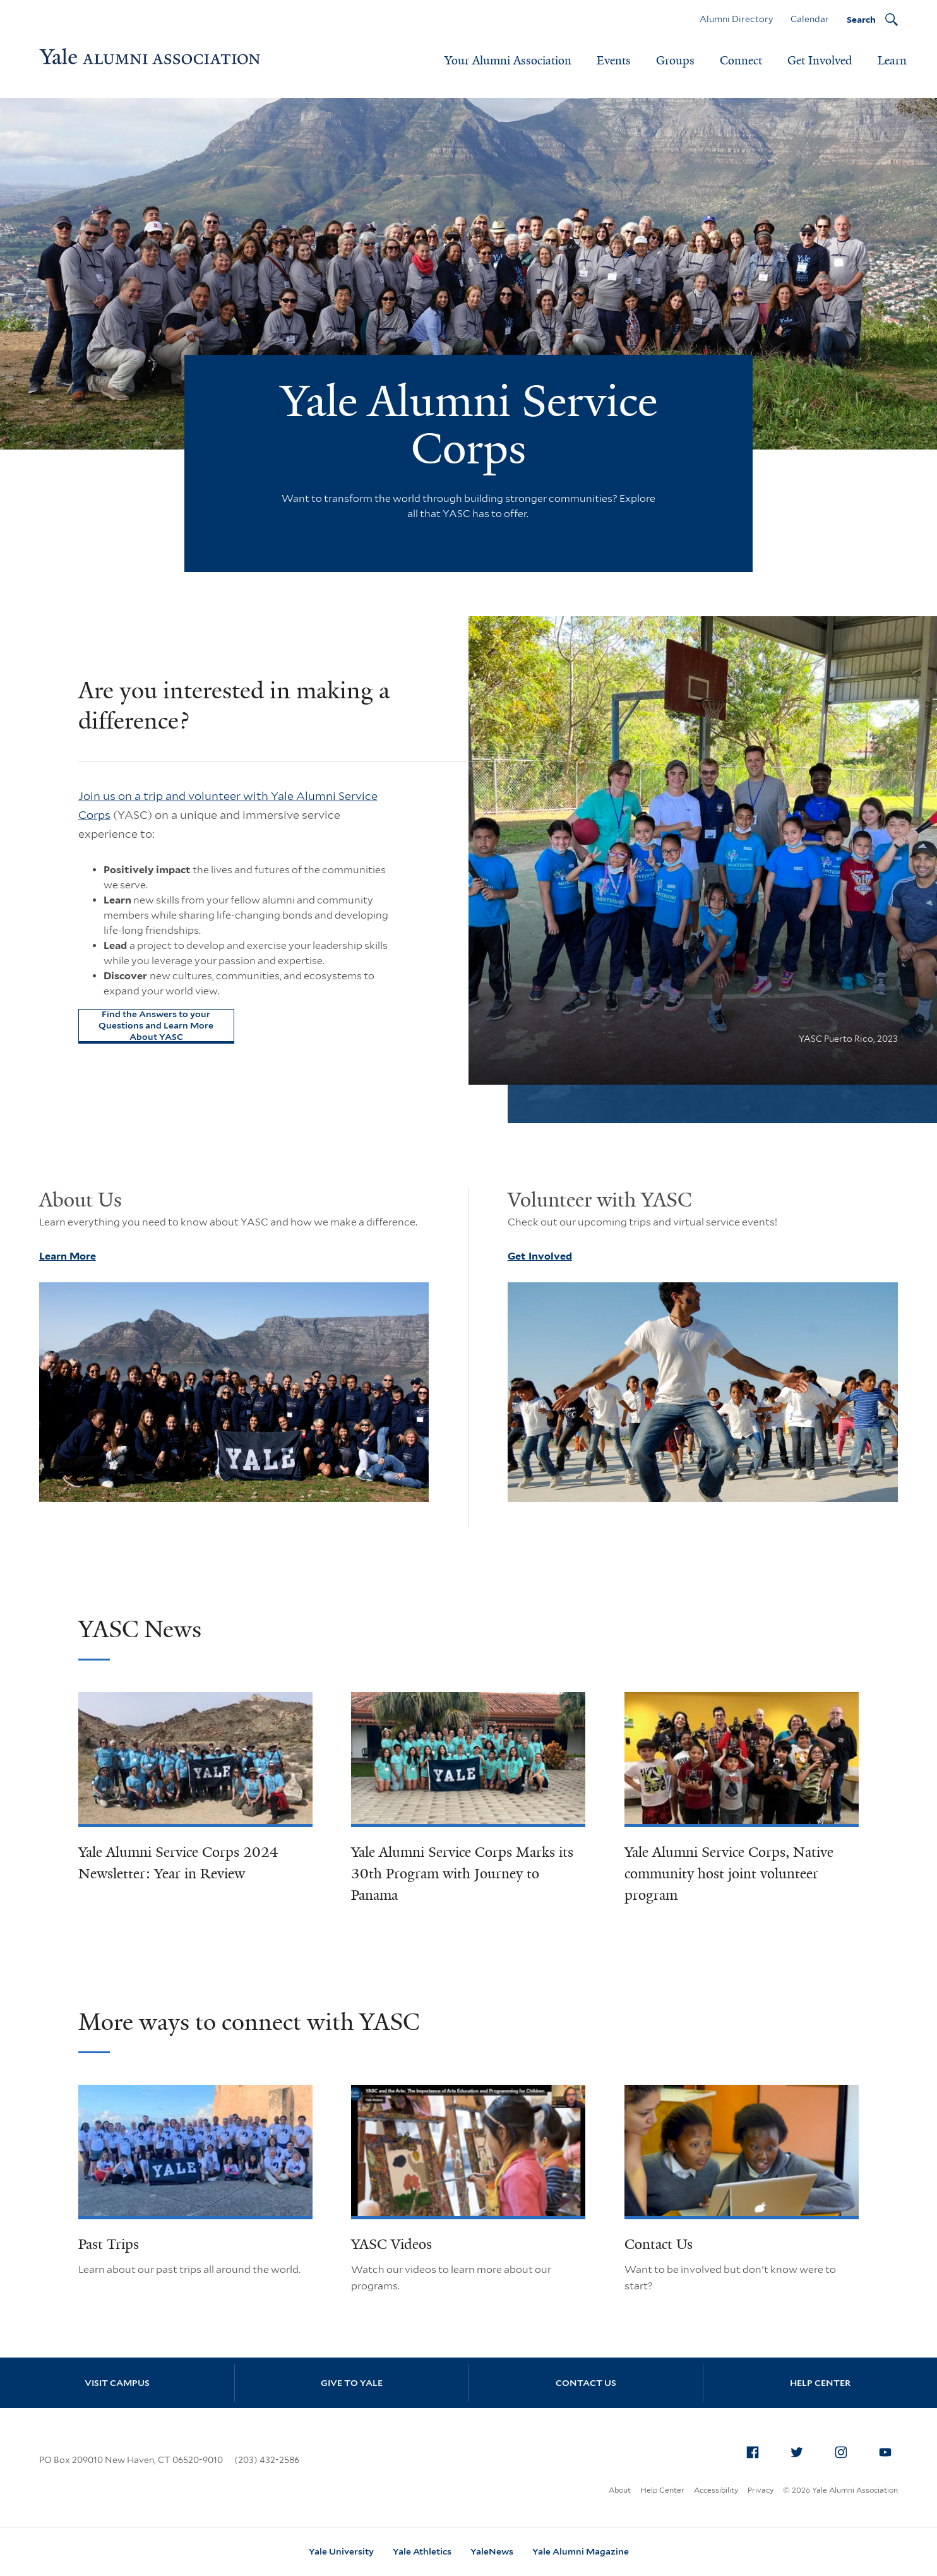 The height and width of the screenshot is (2576, 937). I want to click on Privacy, so click(760, 2490).